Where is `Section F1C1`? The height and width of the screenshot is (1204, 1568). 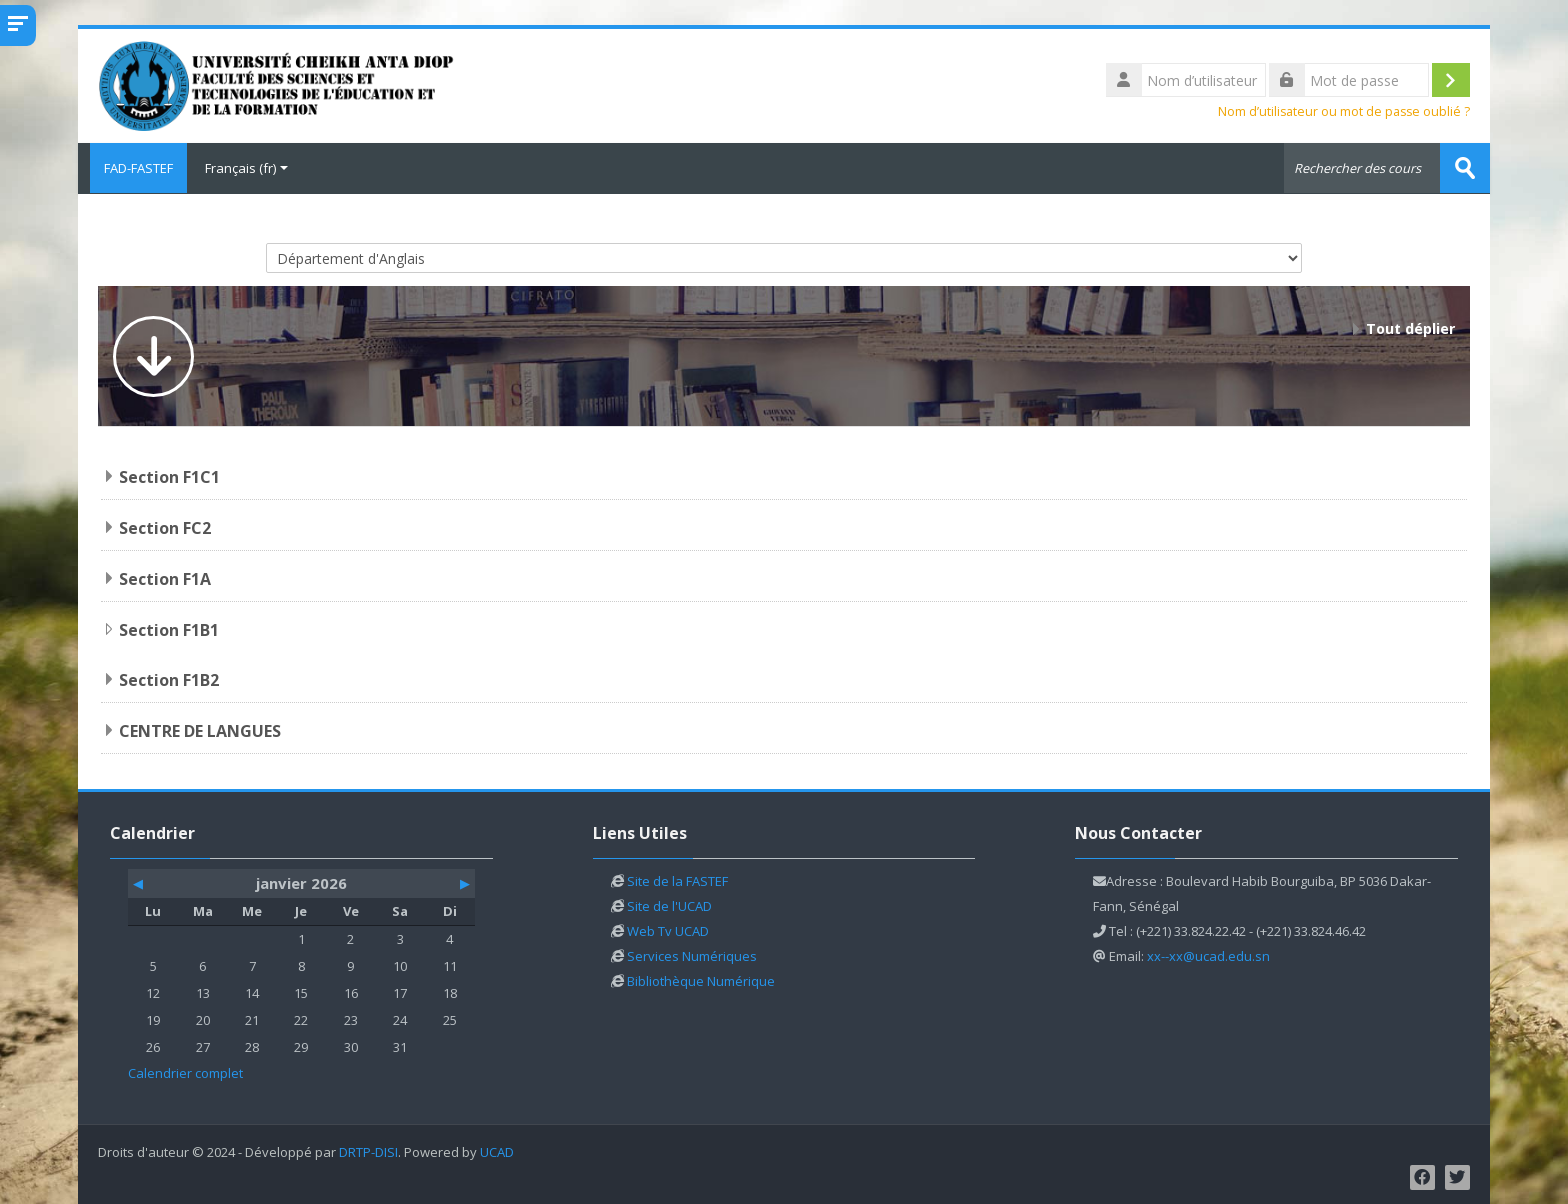 Section F1C1 is located at coordinates (169, 476).